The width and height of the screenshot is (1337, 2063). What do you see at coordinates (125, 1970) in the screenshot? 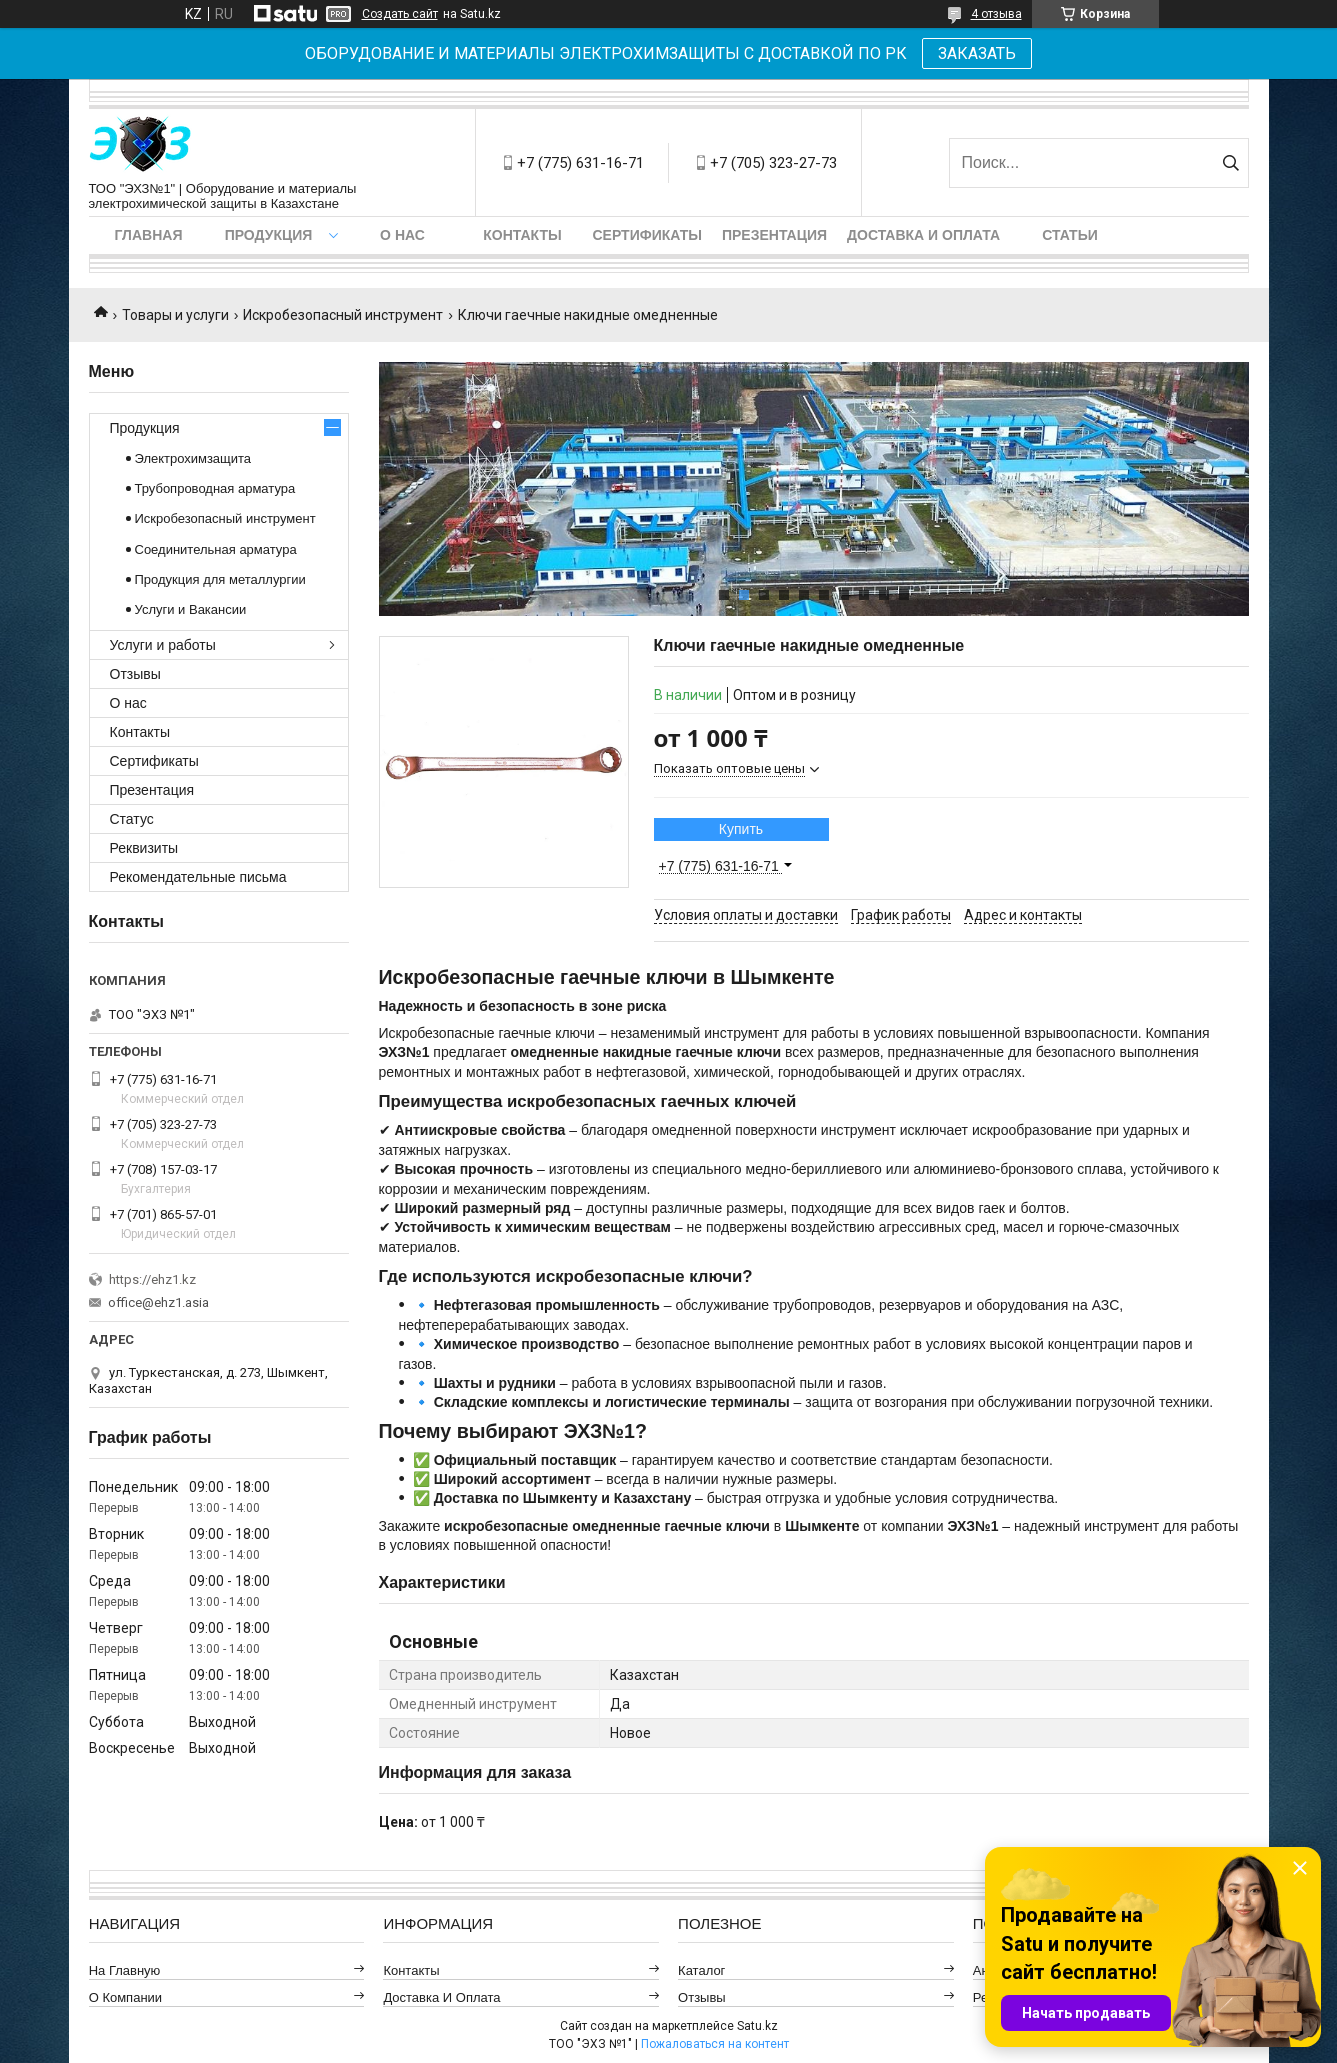
I see `На главную` at bounding box center [125, 1970].